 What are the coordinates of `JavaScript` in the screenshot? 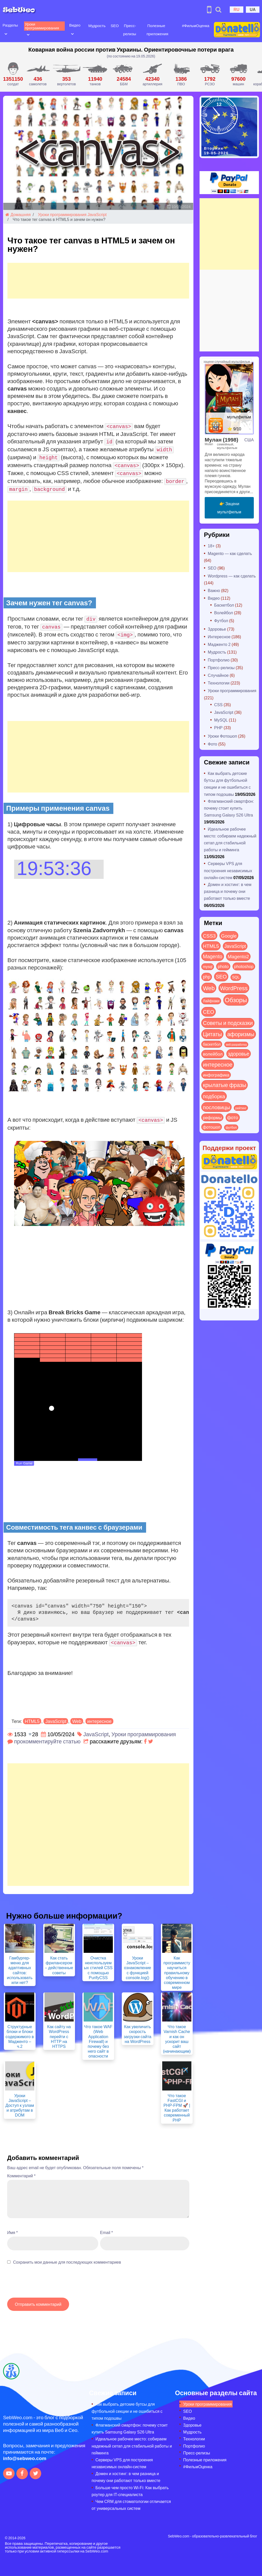 It's located at (97, 214).